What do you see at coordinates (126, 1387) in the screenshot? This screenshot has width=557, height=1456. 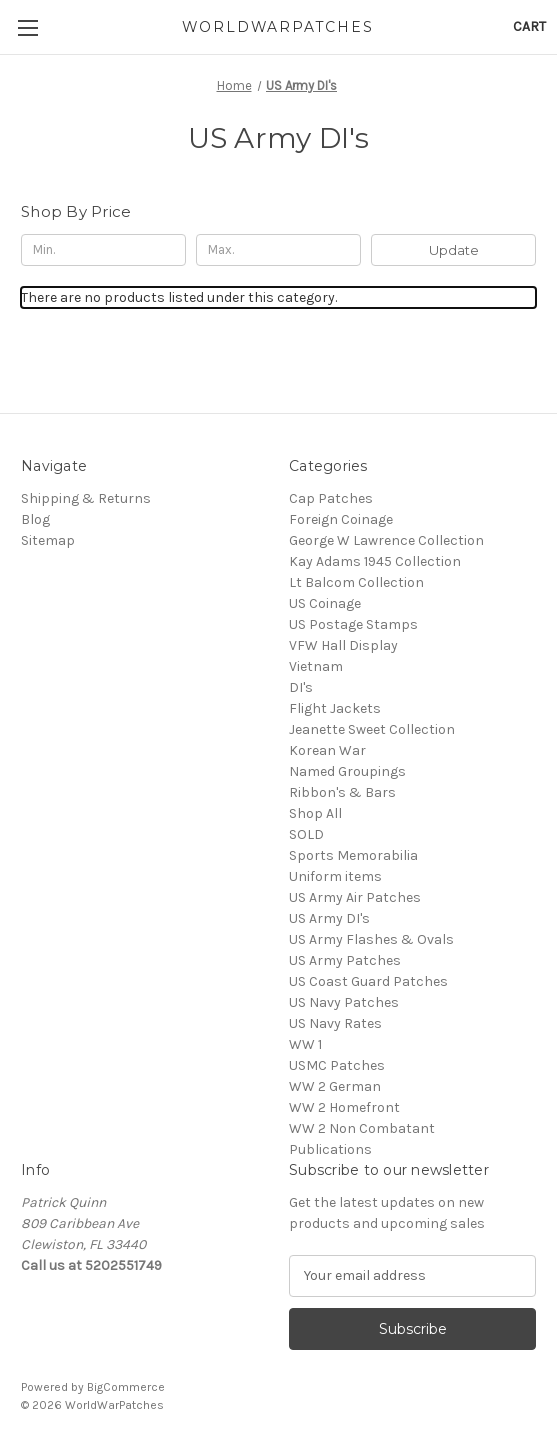 I see `BigCommerce` at bounding box center [126, 1387].